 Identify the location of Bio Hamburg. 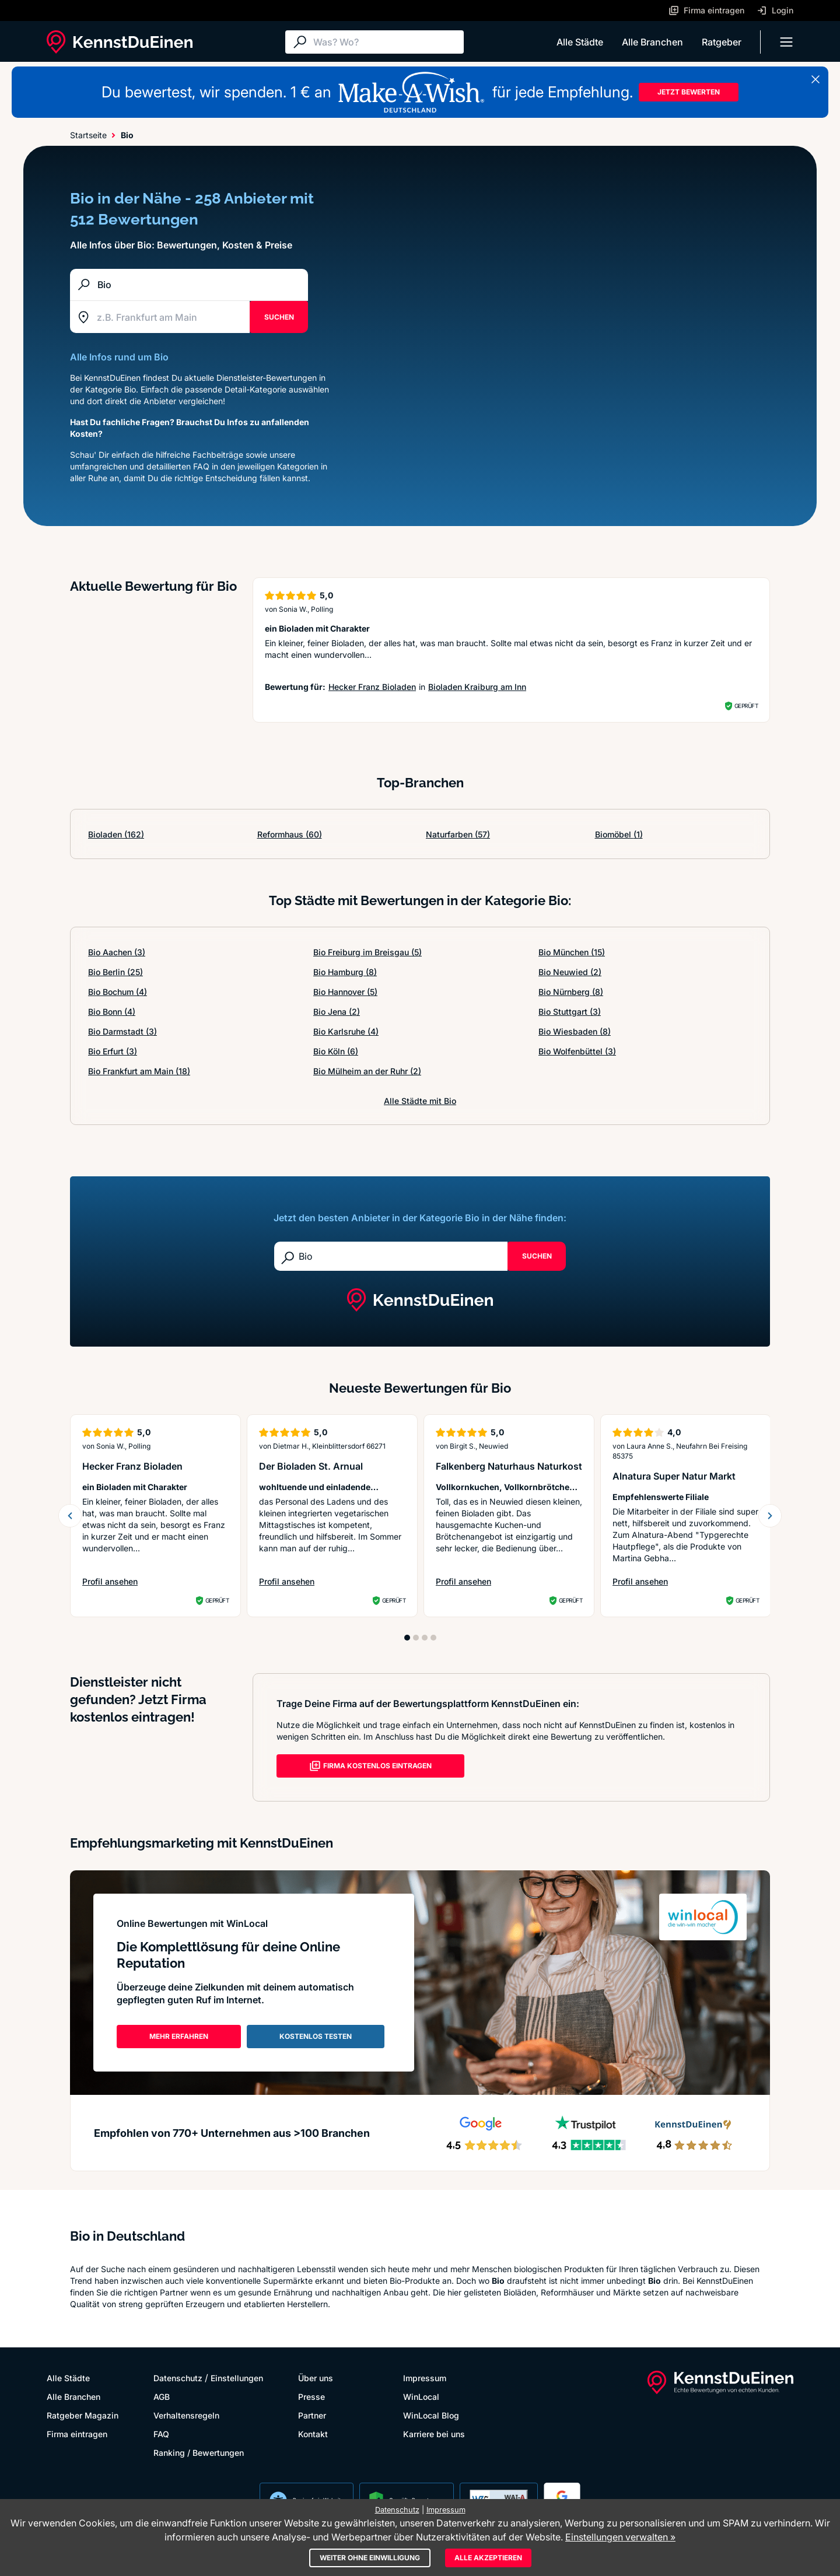
(345, 972).